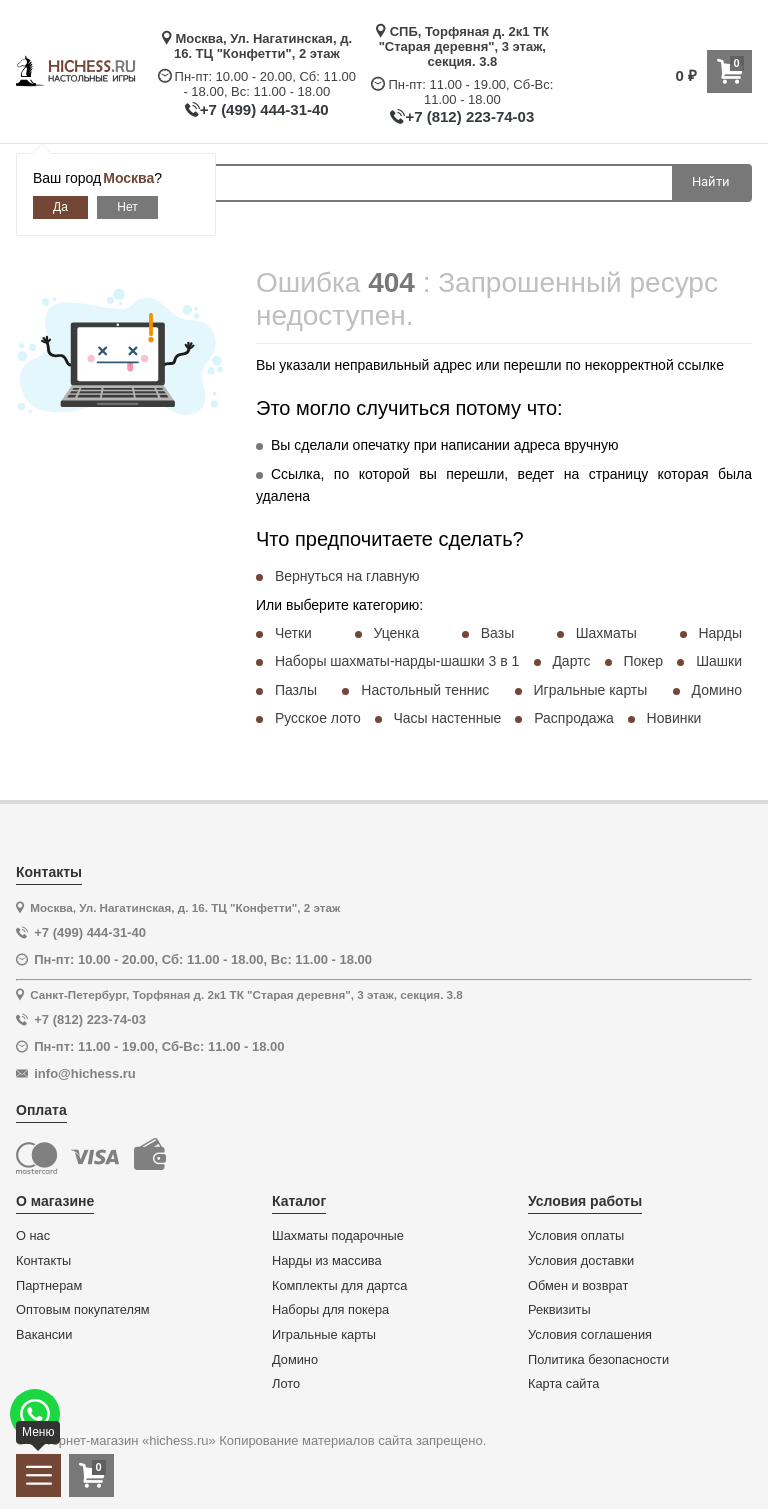 Image resolution: width=768 pixels, height=1509 pixels. I want to click on +7 (499) 444-31-40, so click(264, 109).